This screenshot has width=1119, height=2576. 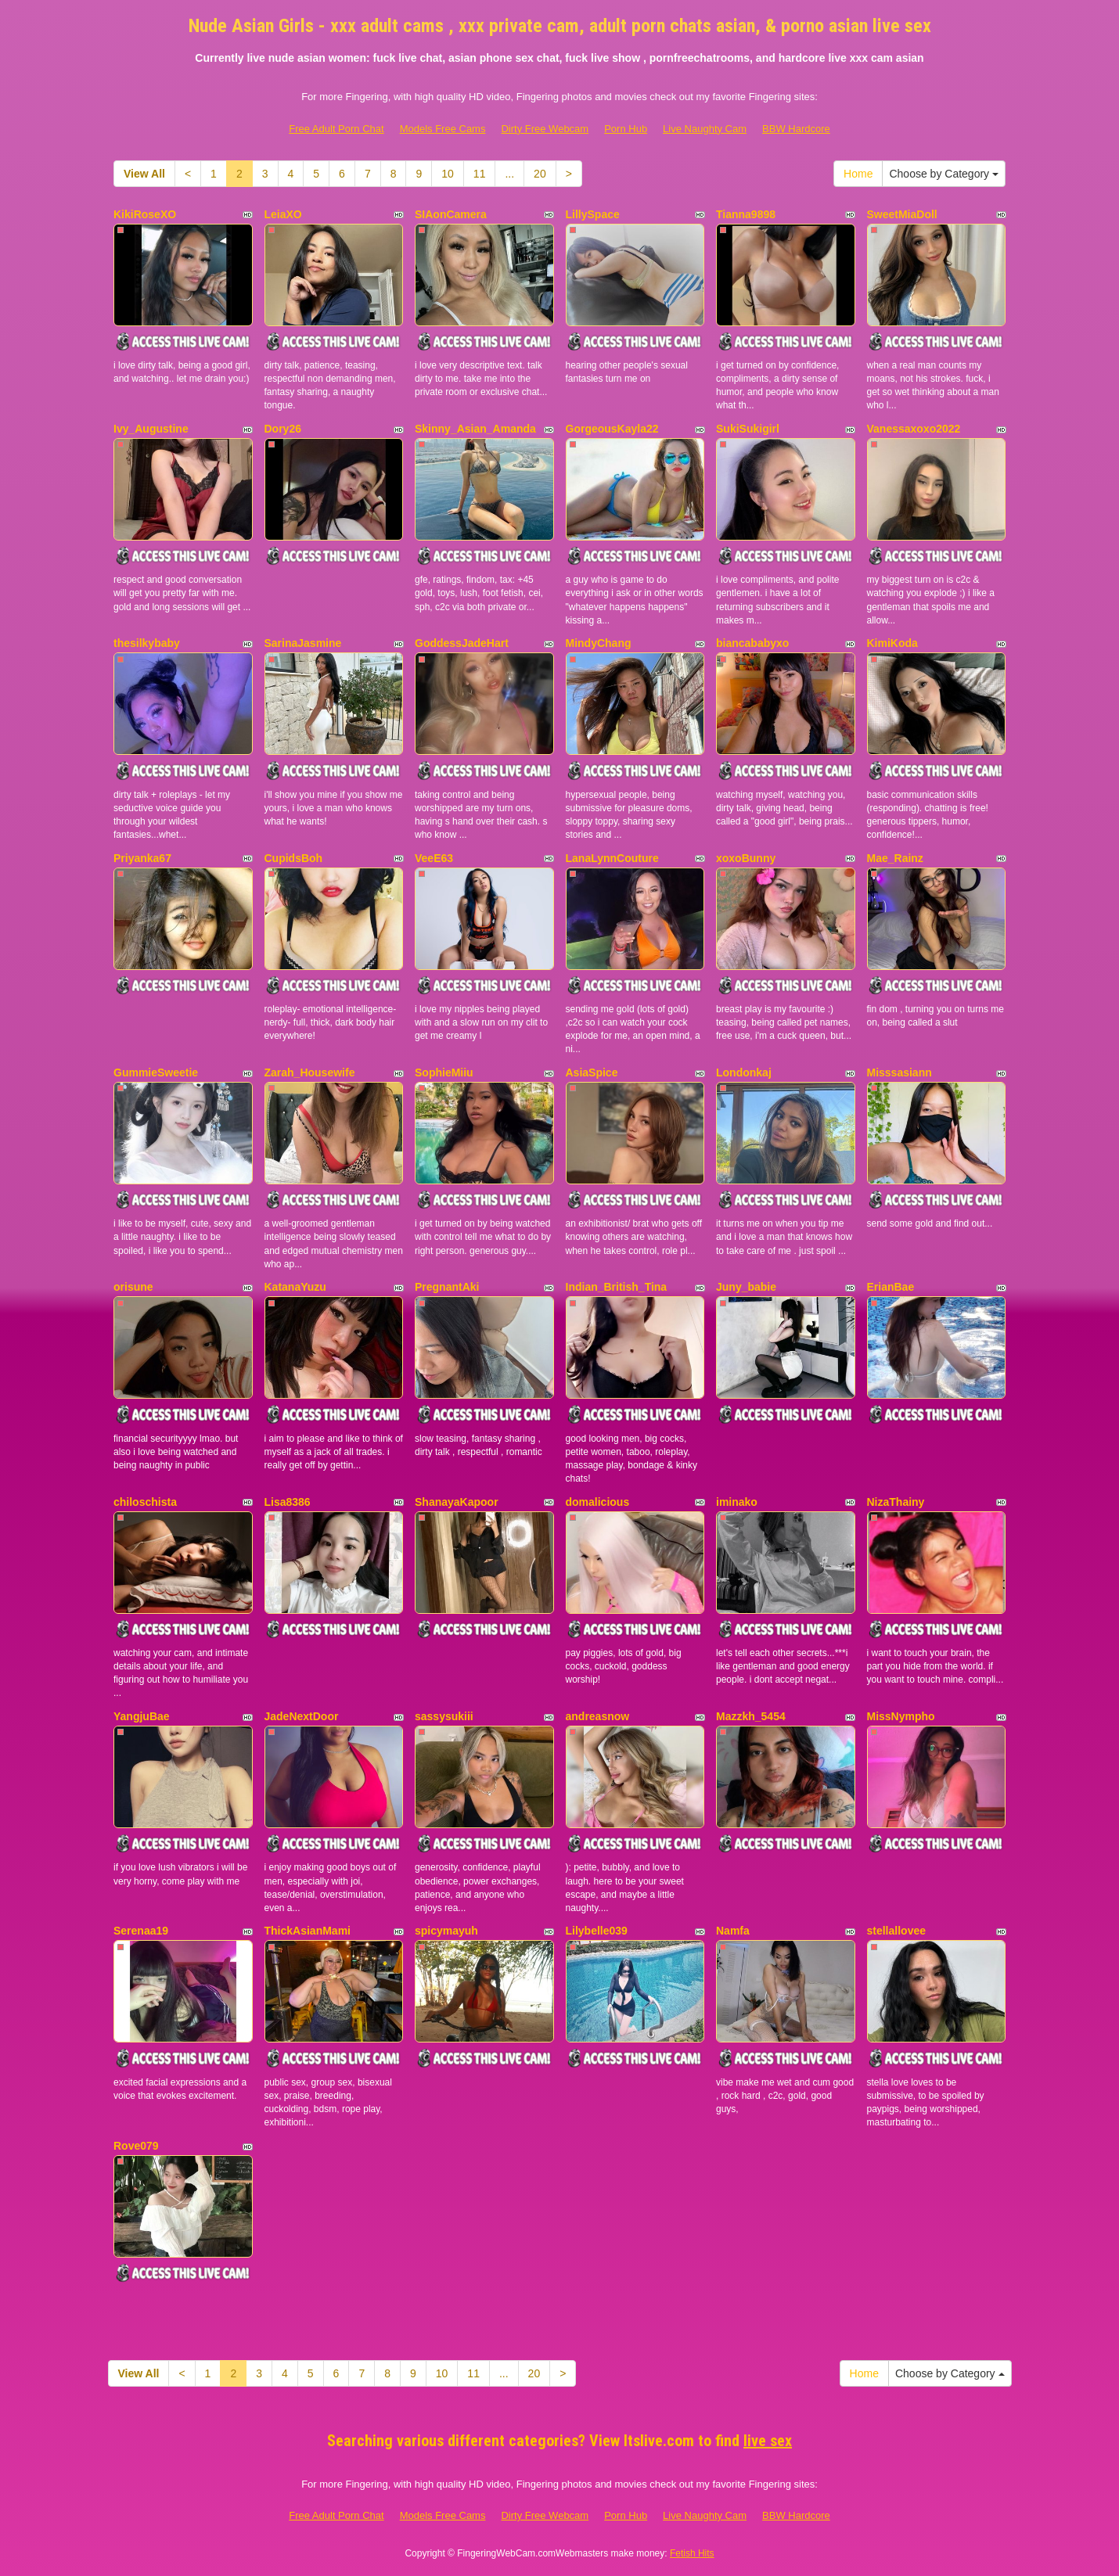 What do you see at coordinates (544, 129) in the screenshot?
I see `Dirty Free Webcam` at bounding box center [544, 129].